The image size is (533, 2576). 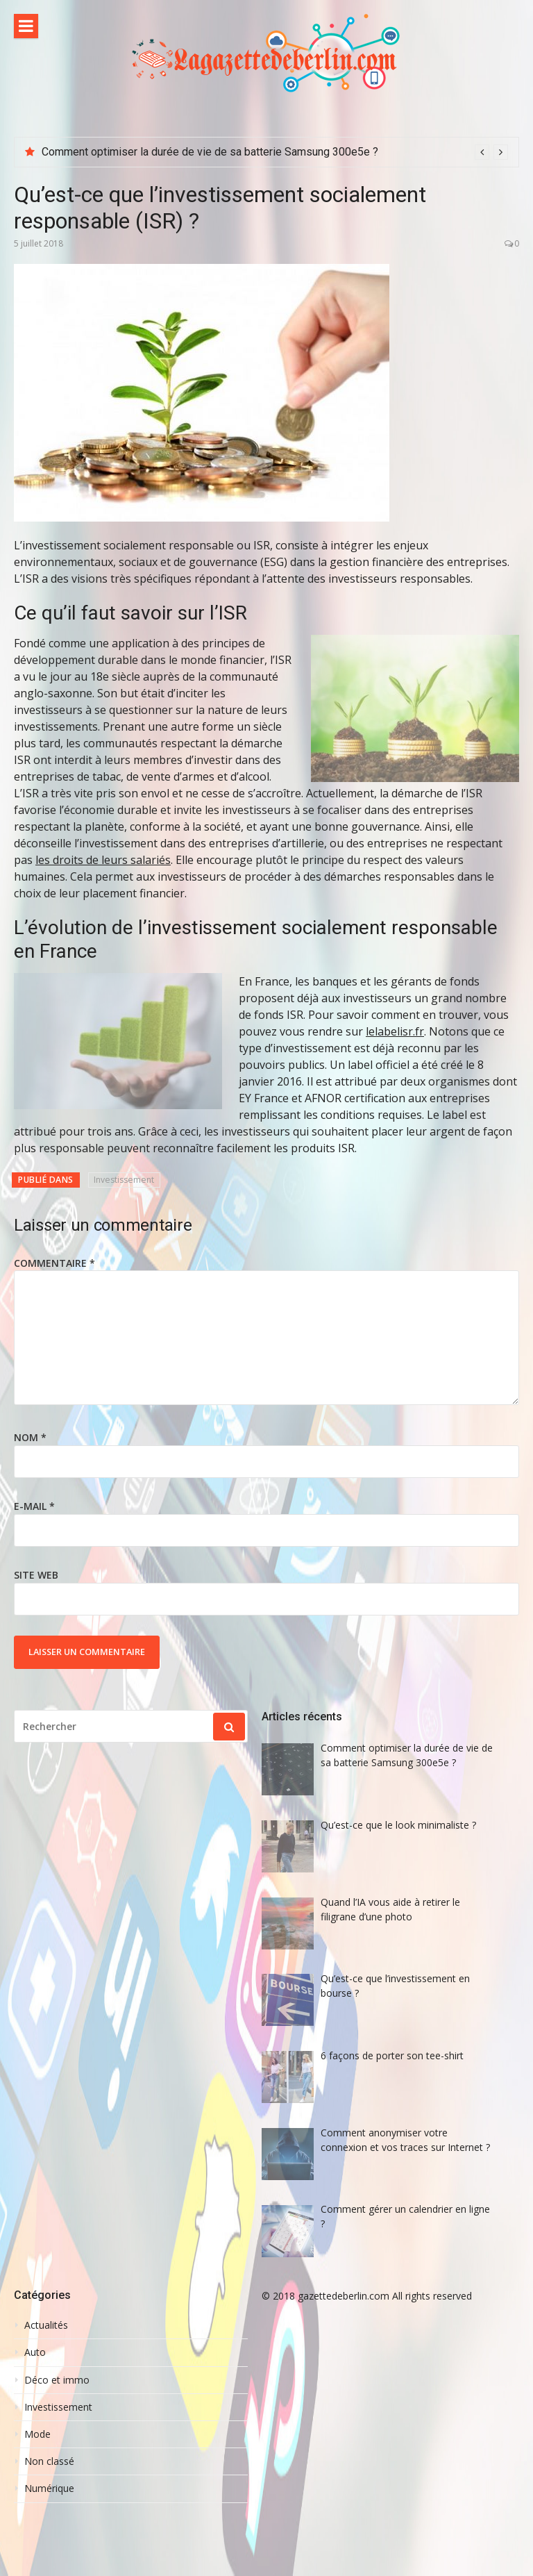 What do you see at coordinates (395, 1031) in the screenshot?
I see `lelabelisr.fr` at bounding box center [395, 1031].